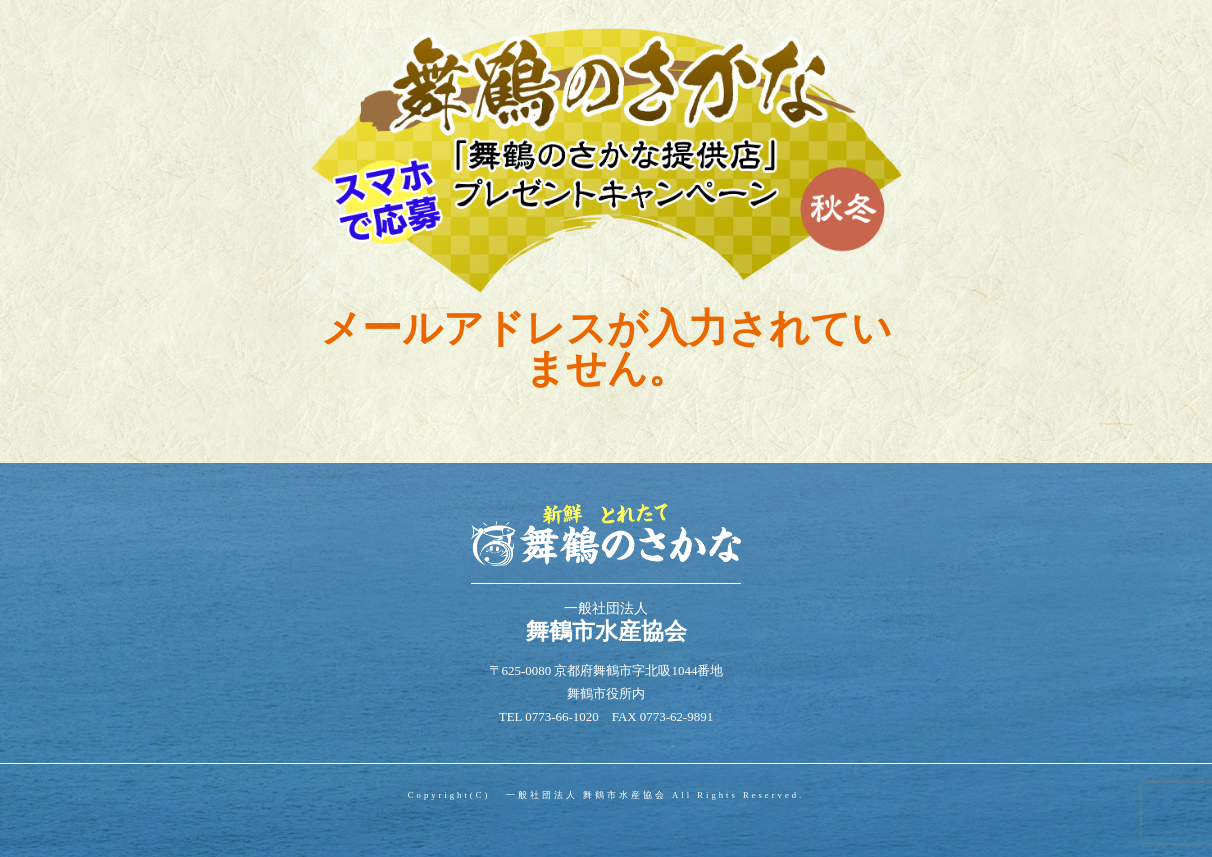 This screenshot has height=857, width=1212. I want to click on 0773-66-1020, so click(561, 716).